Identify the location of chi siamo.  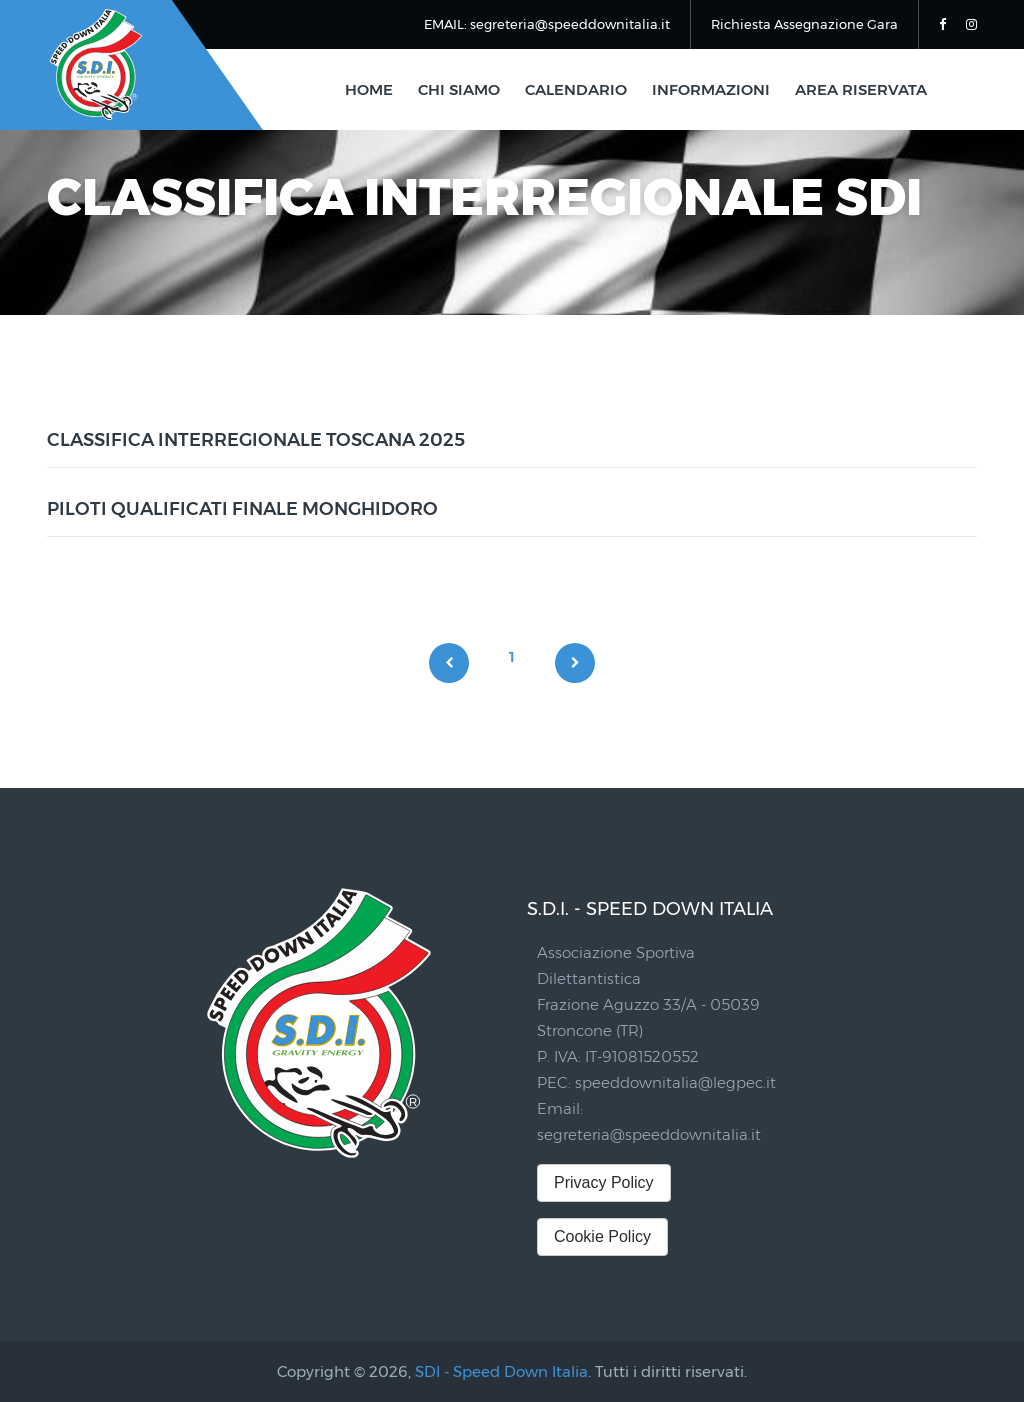
(459, 89).